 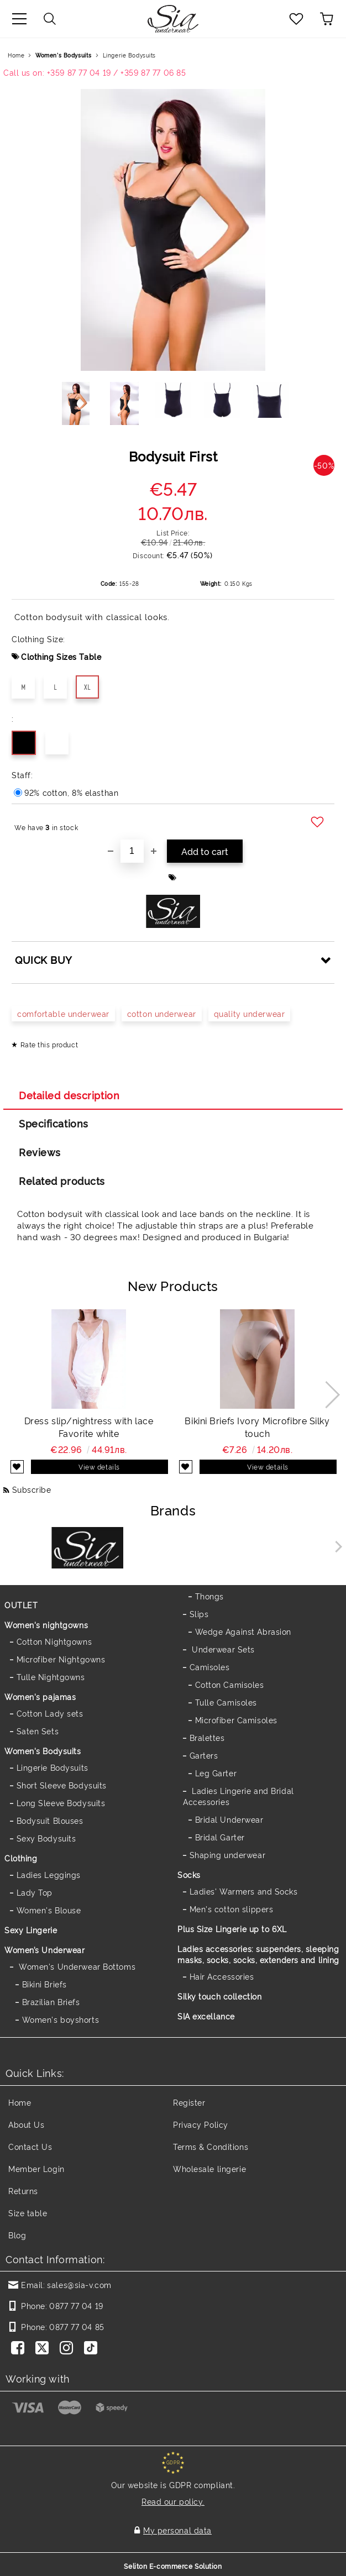 I want to click on Privacy Policy, so click(x=200, y=2124).